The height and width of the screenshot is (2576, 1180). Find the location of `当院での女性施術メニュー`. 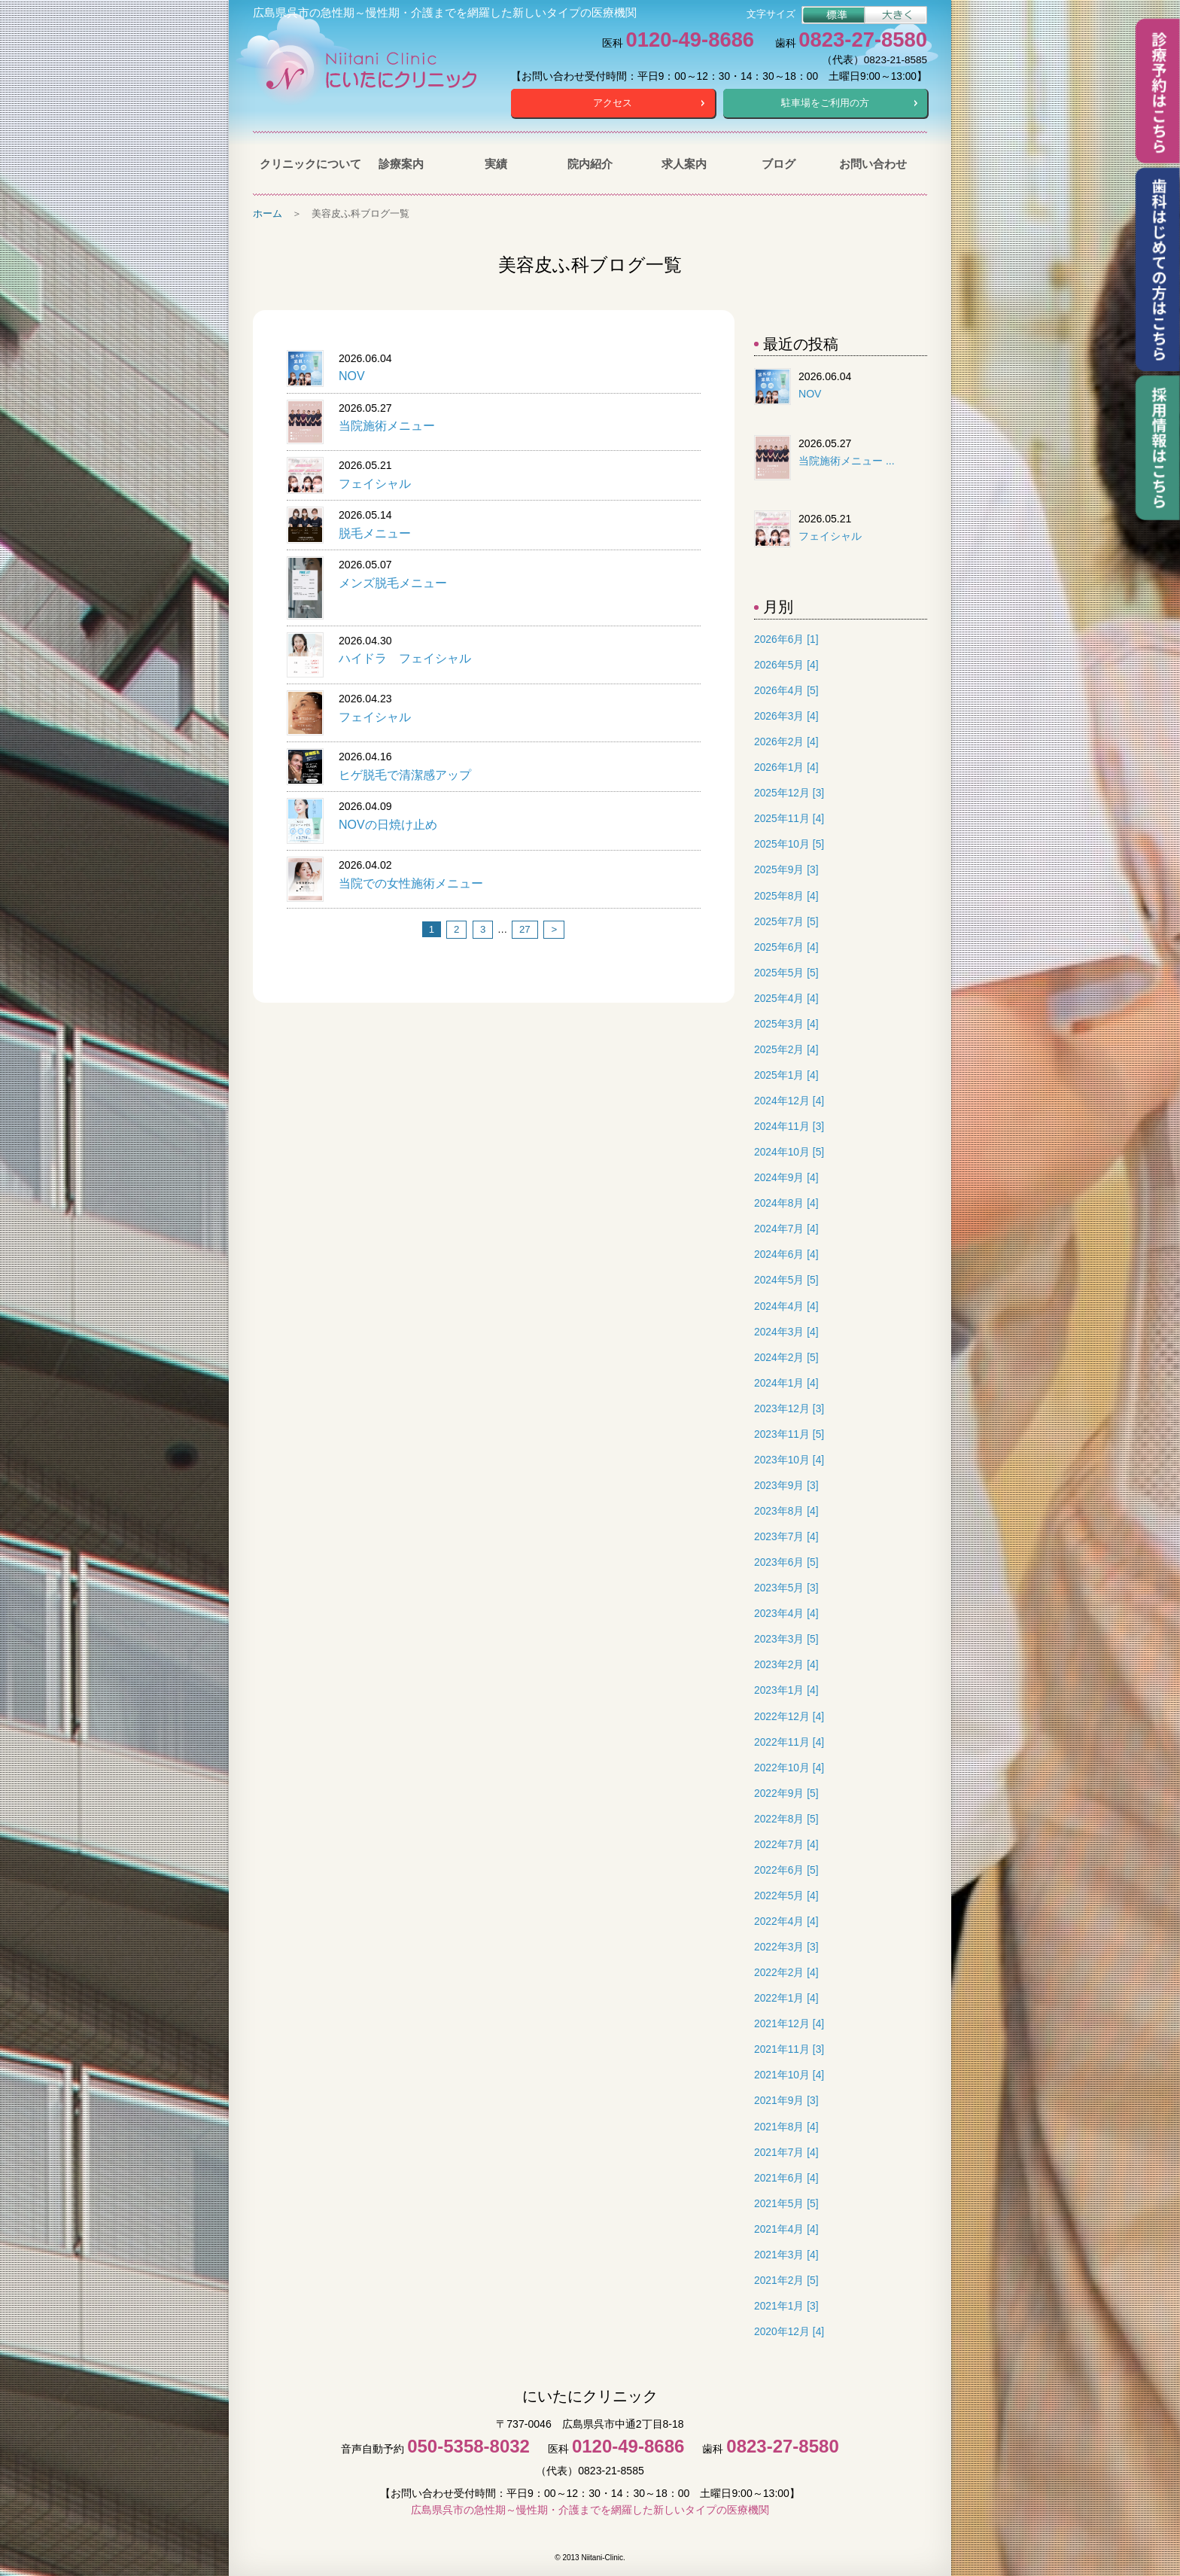

当院での女性施術メニュー is located at coordinates (411, 883).